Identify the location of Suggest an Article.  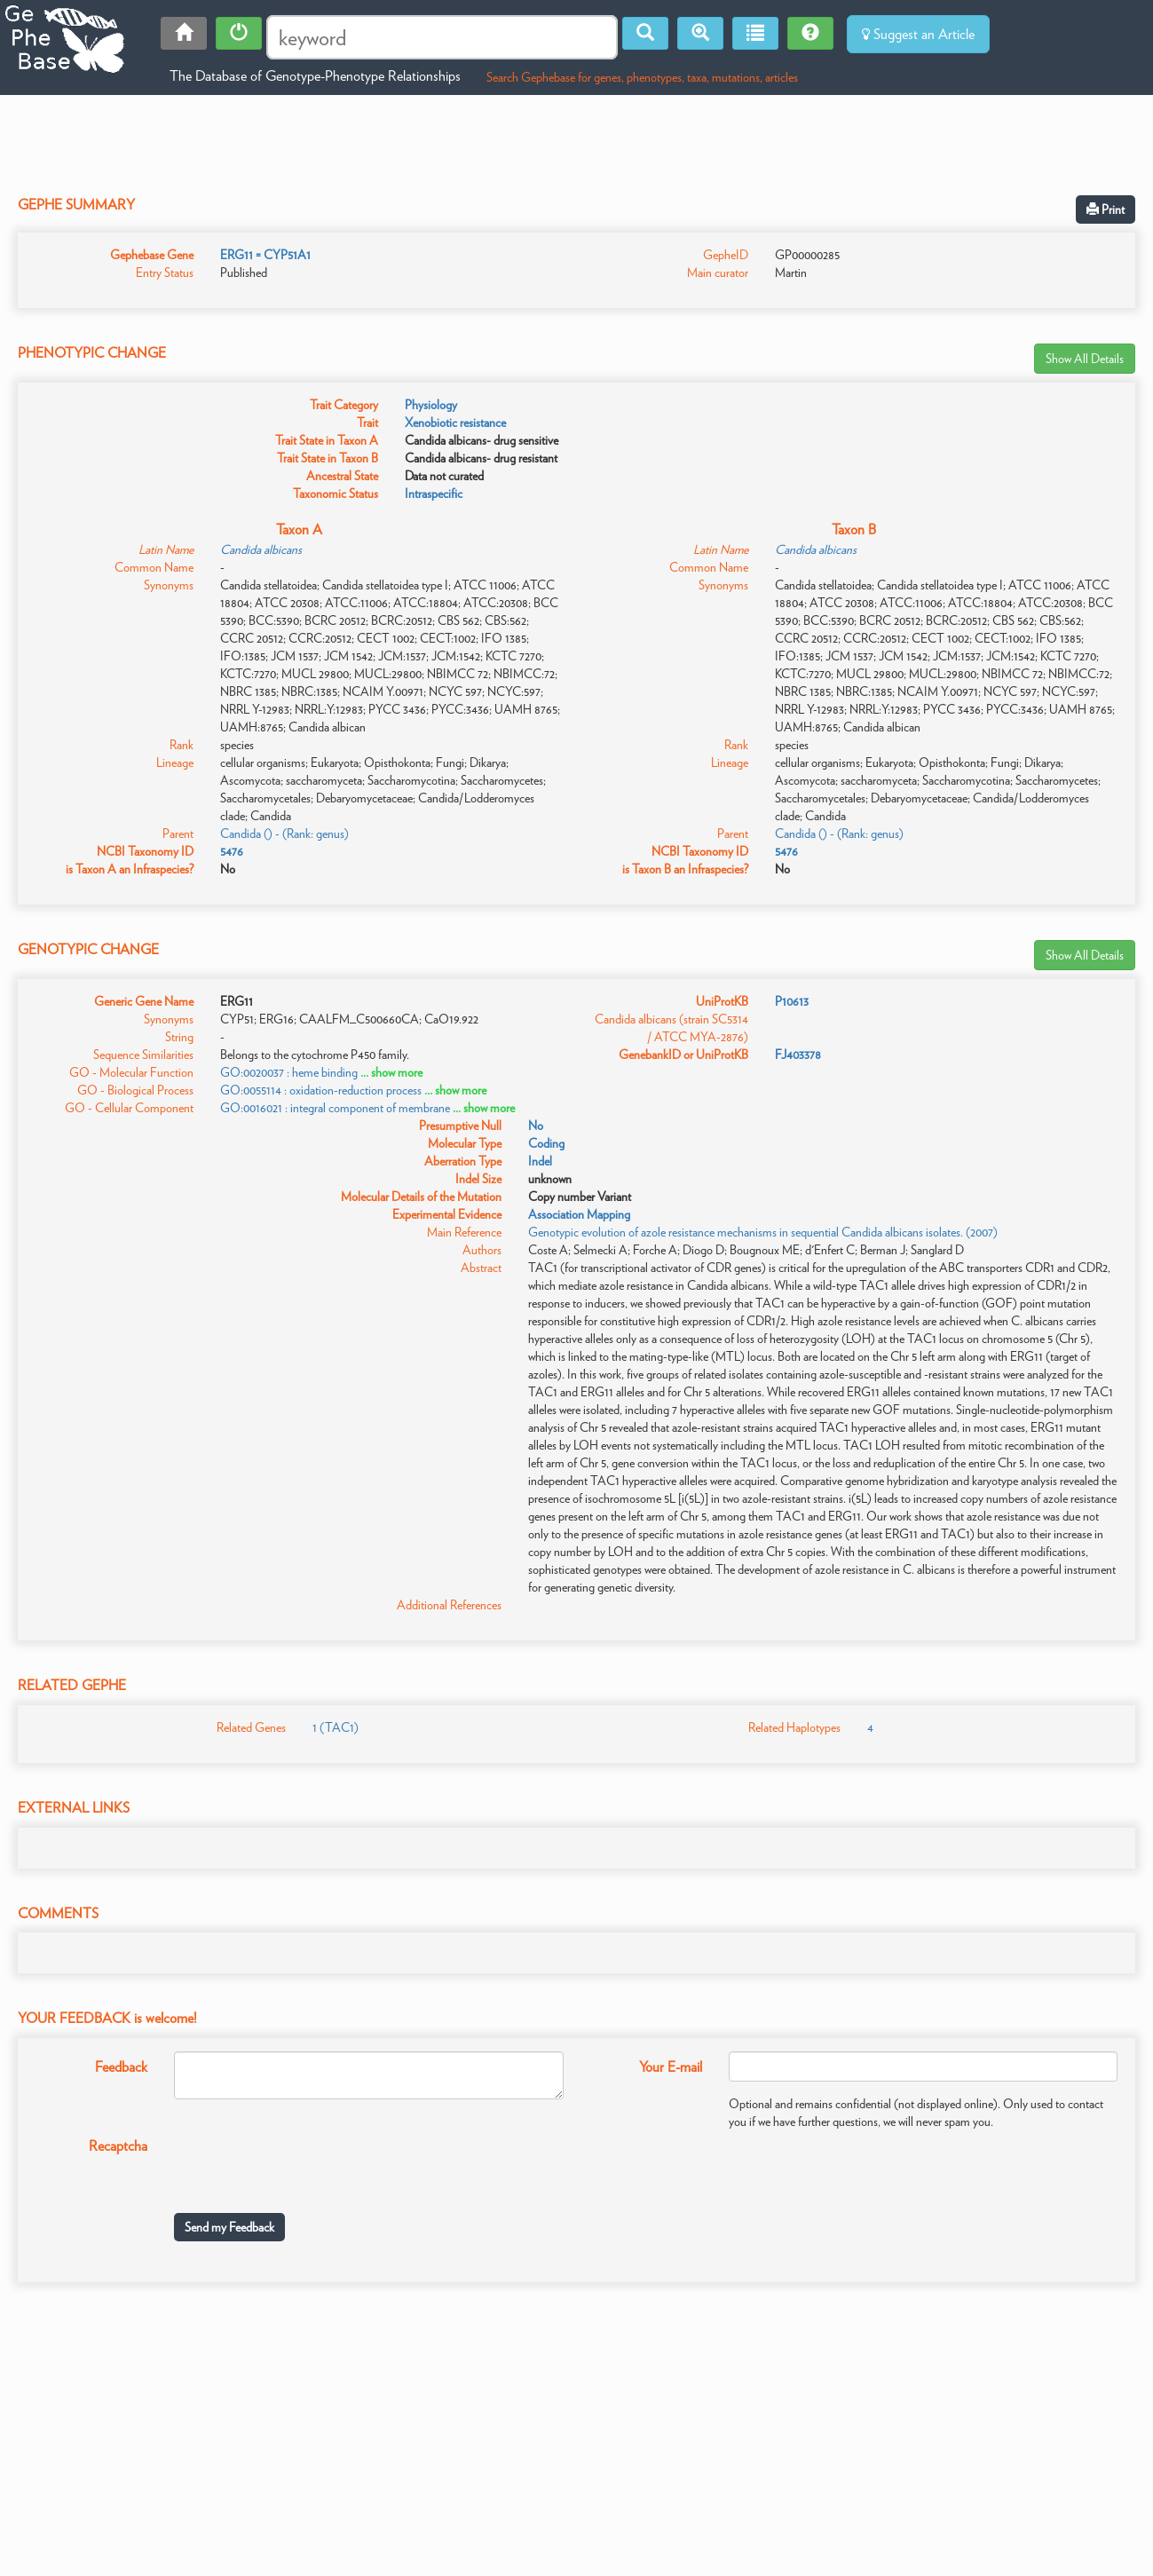
(918, 34).